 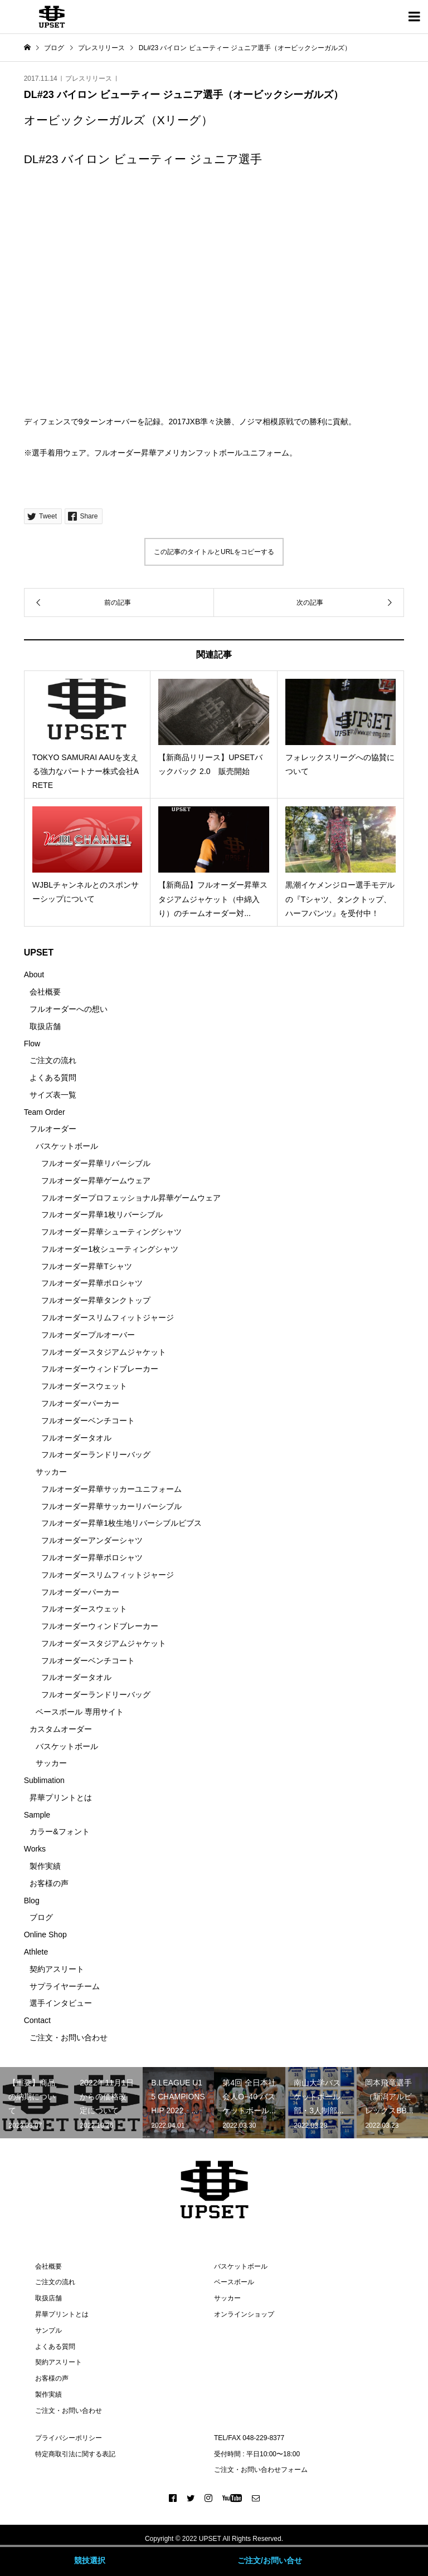 I want to click on Blog, so click(x=32, y=1900).